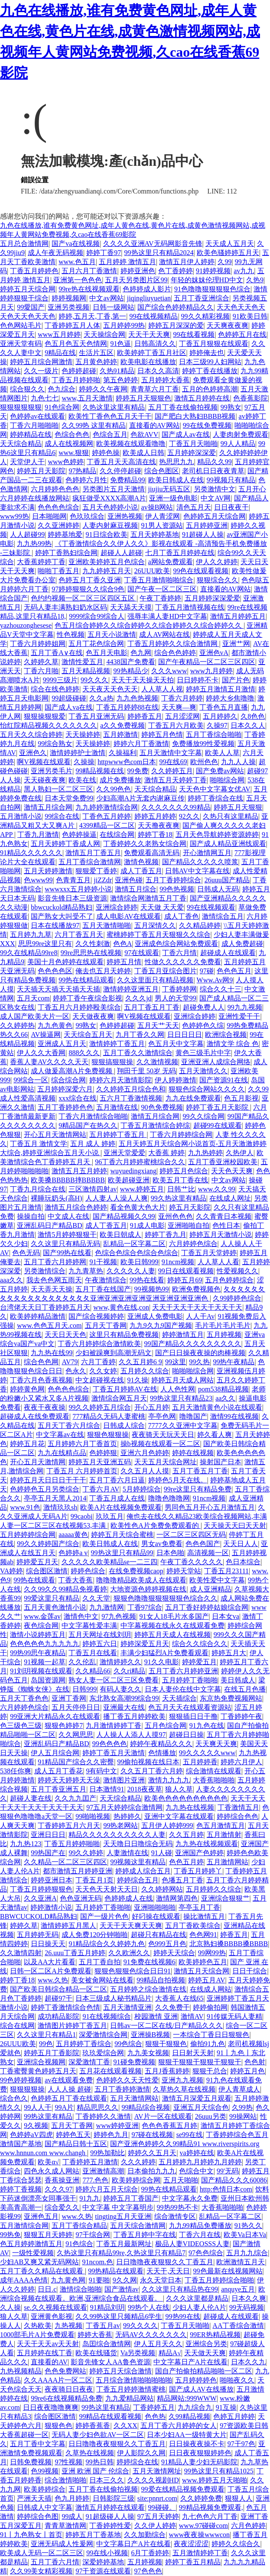 The width and height of the screenshot is (270, 2576). Describe the element at coordinates (69, 443) in the screenshot. I see `成人在线视频网` at that location.